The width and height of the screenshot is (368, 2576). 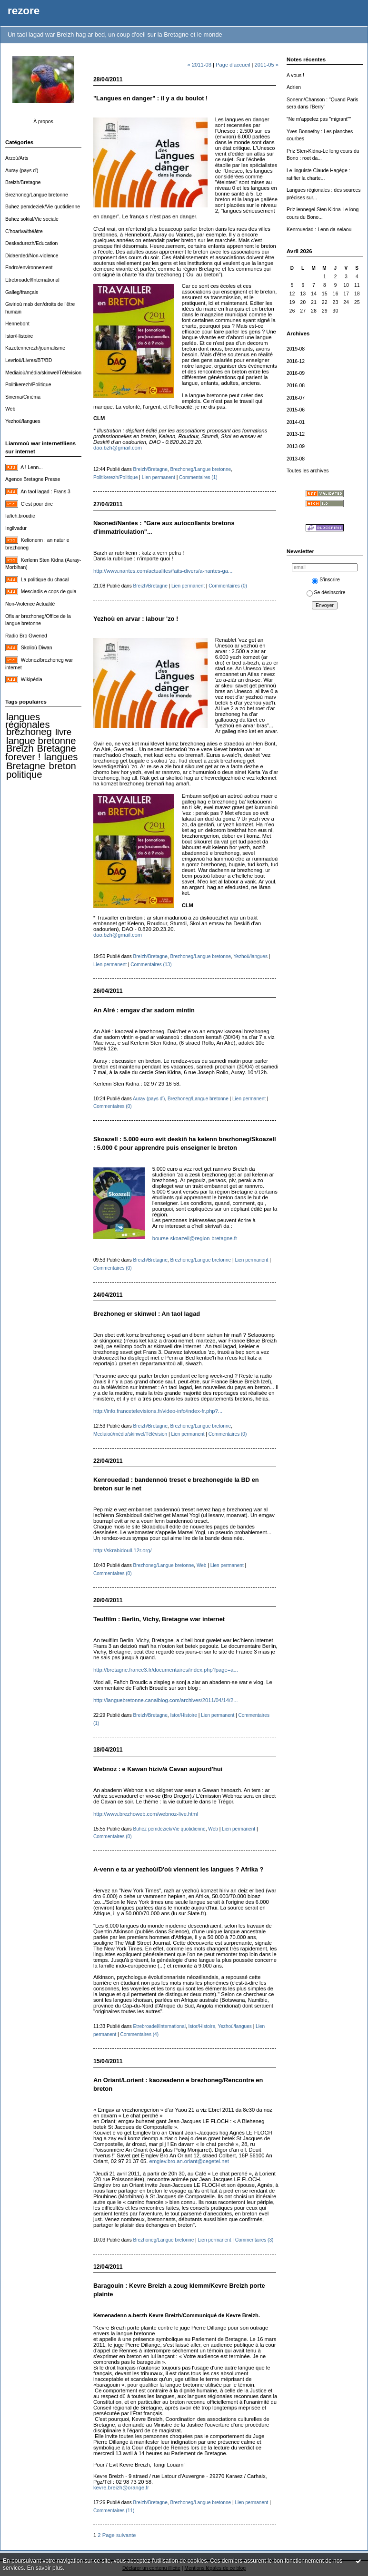 What do you see at coordinates (24, 11) in the screenshot?
I see `rezore` at bounding box center [24, 11].